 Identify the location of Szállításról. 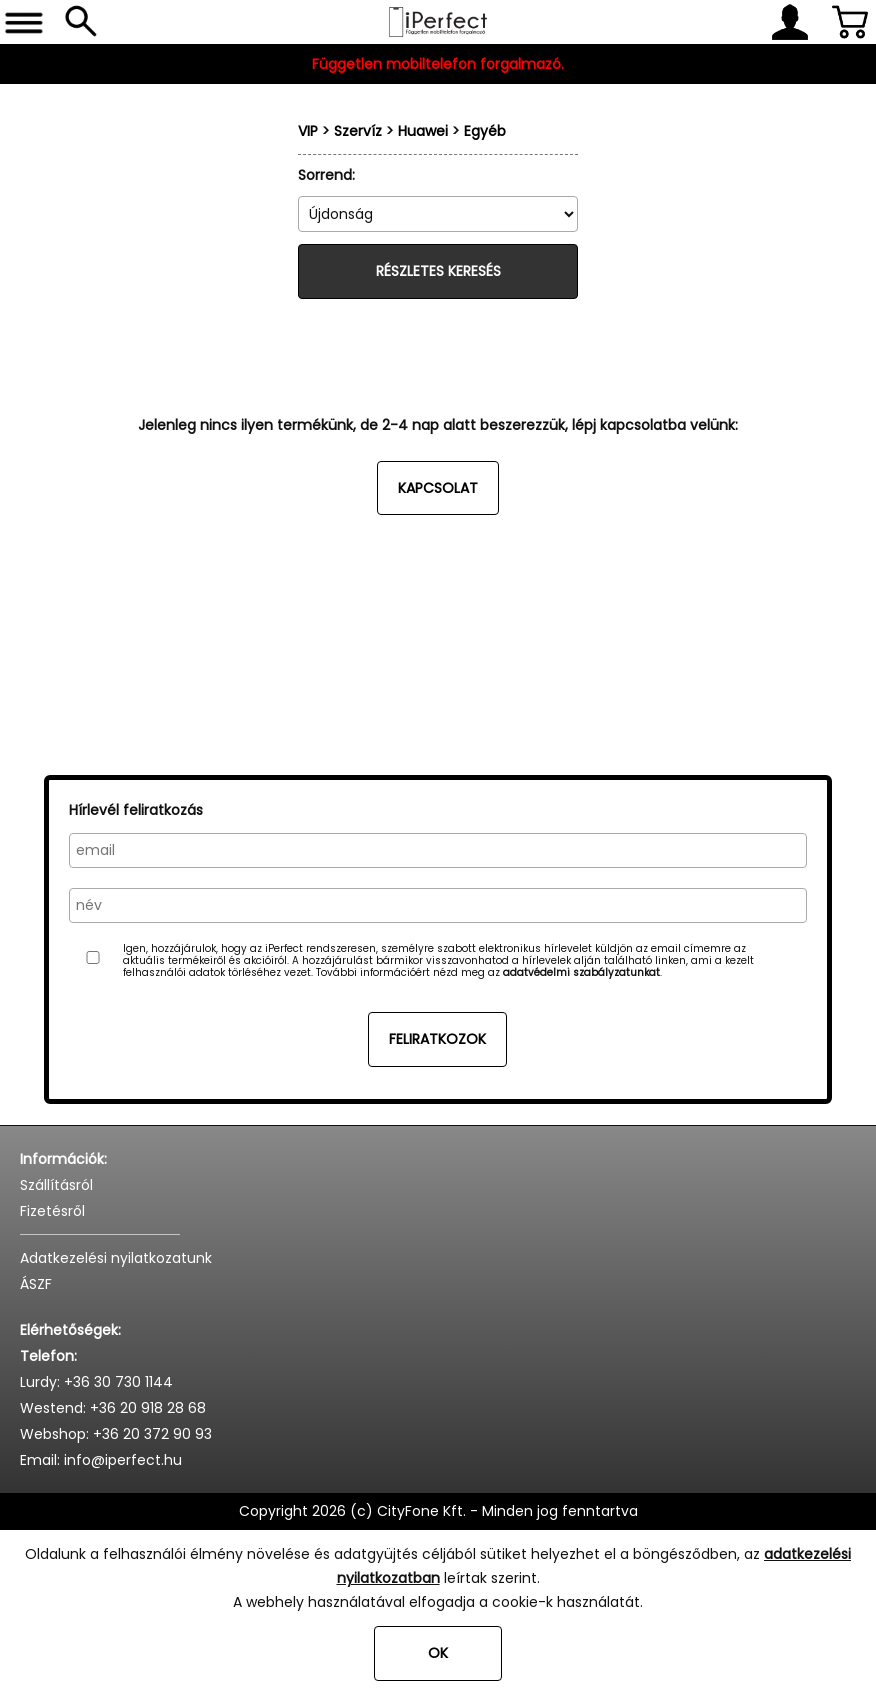
(56, 1185).